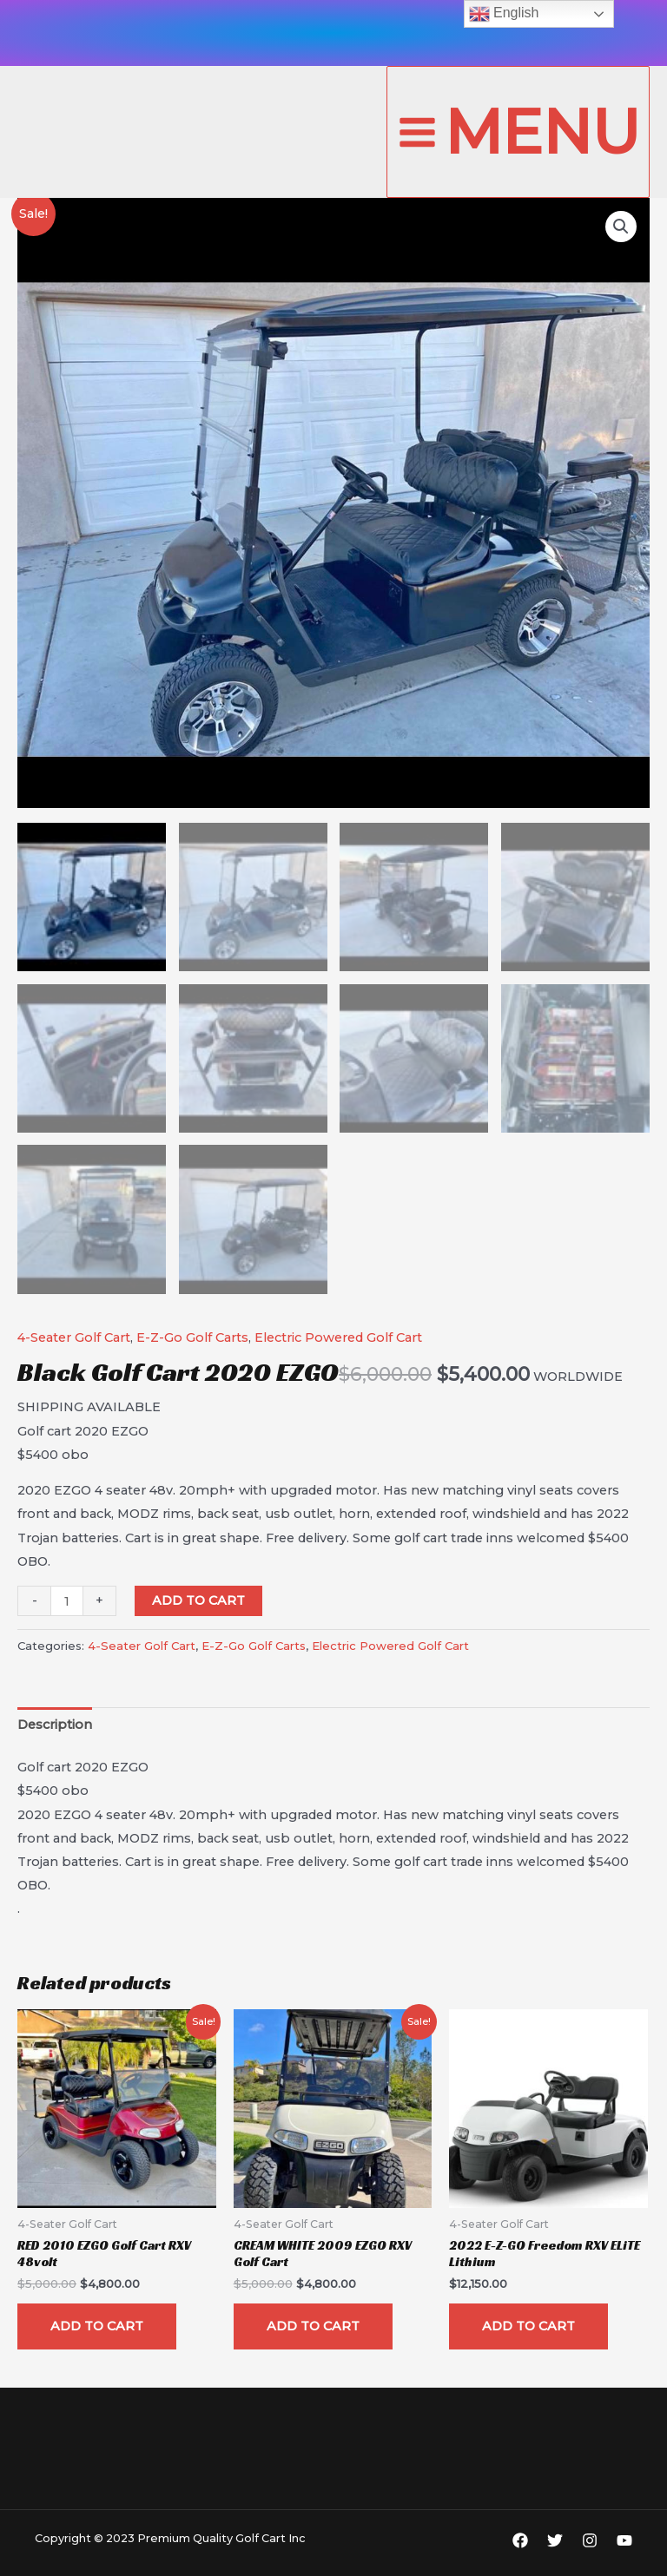 This screenshot has width=667, height=2576. Describe the element at coordinates (198, 1599) in the screenshot. I see `Add to cart` at that location.